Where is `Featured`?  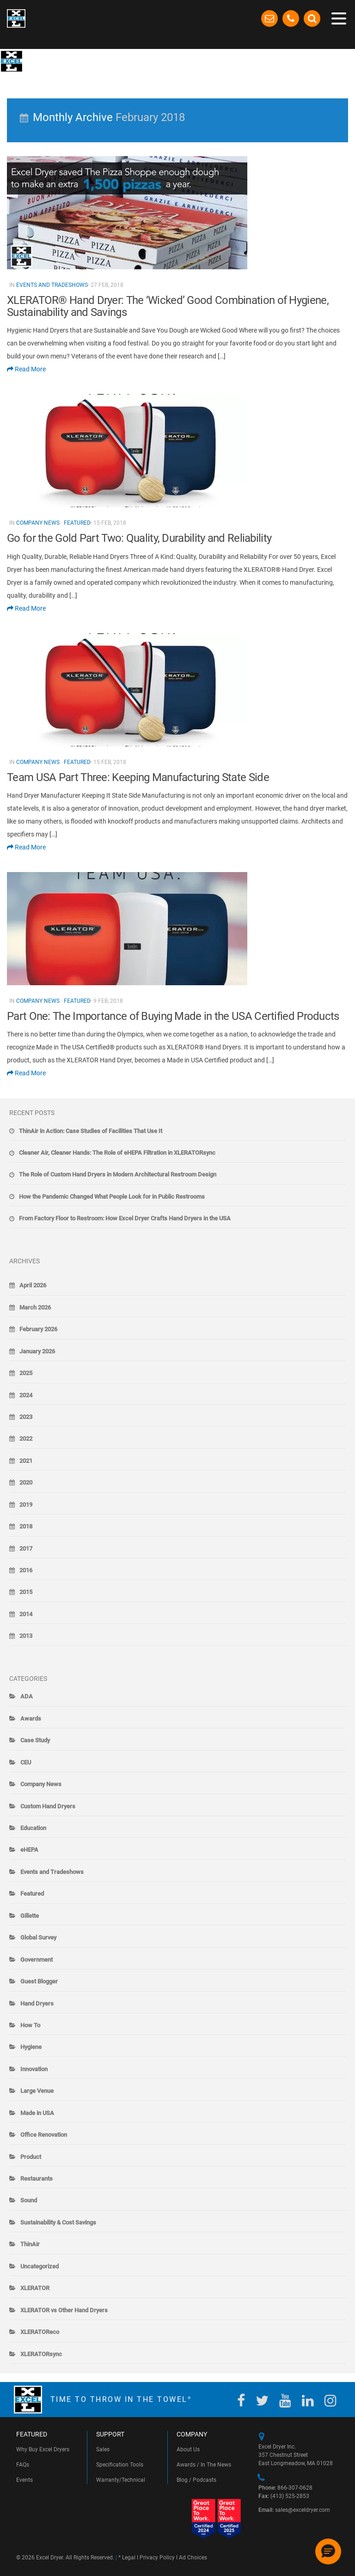 Featured is located at coordinates (77, 523).